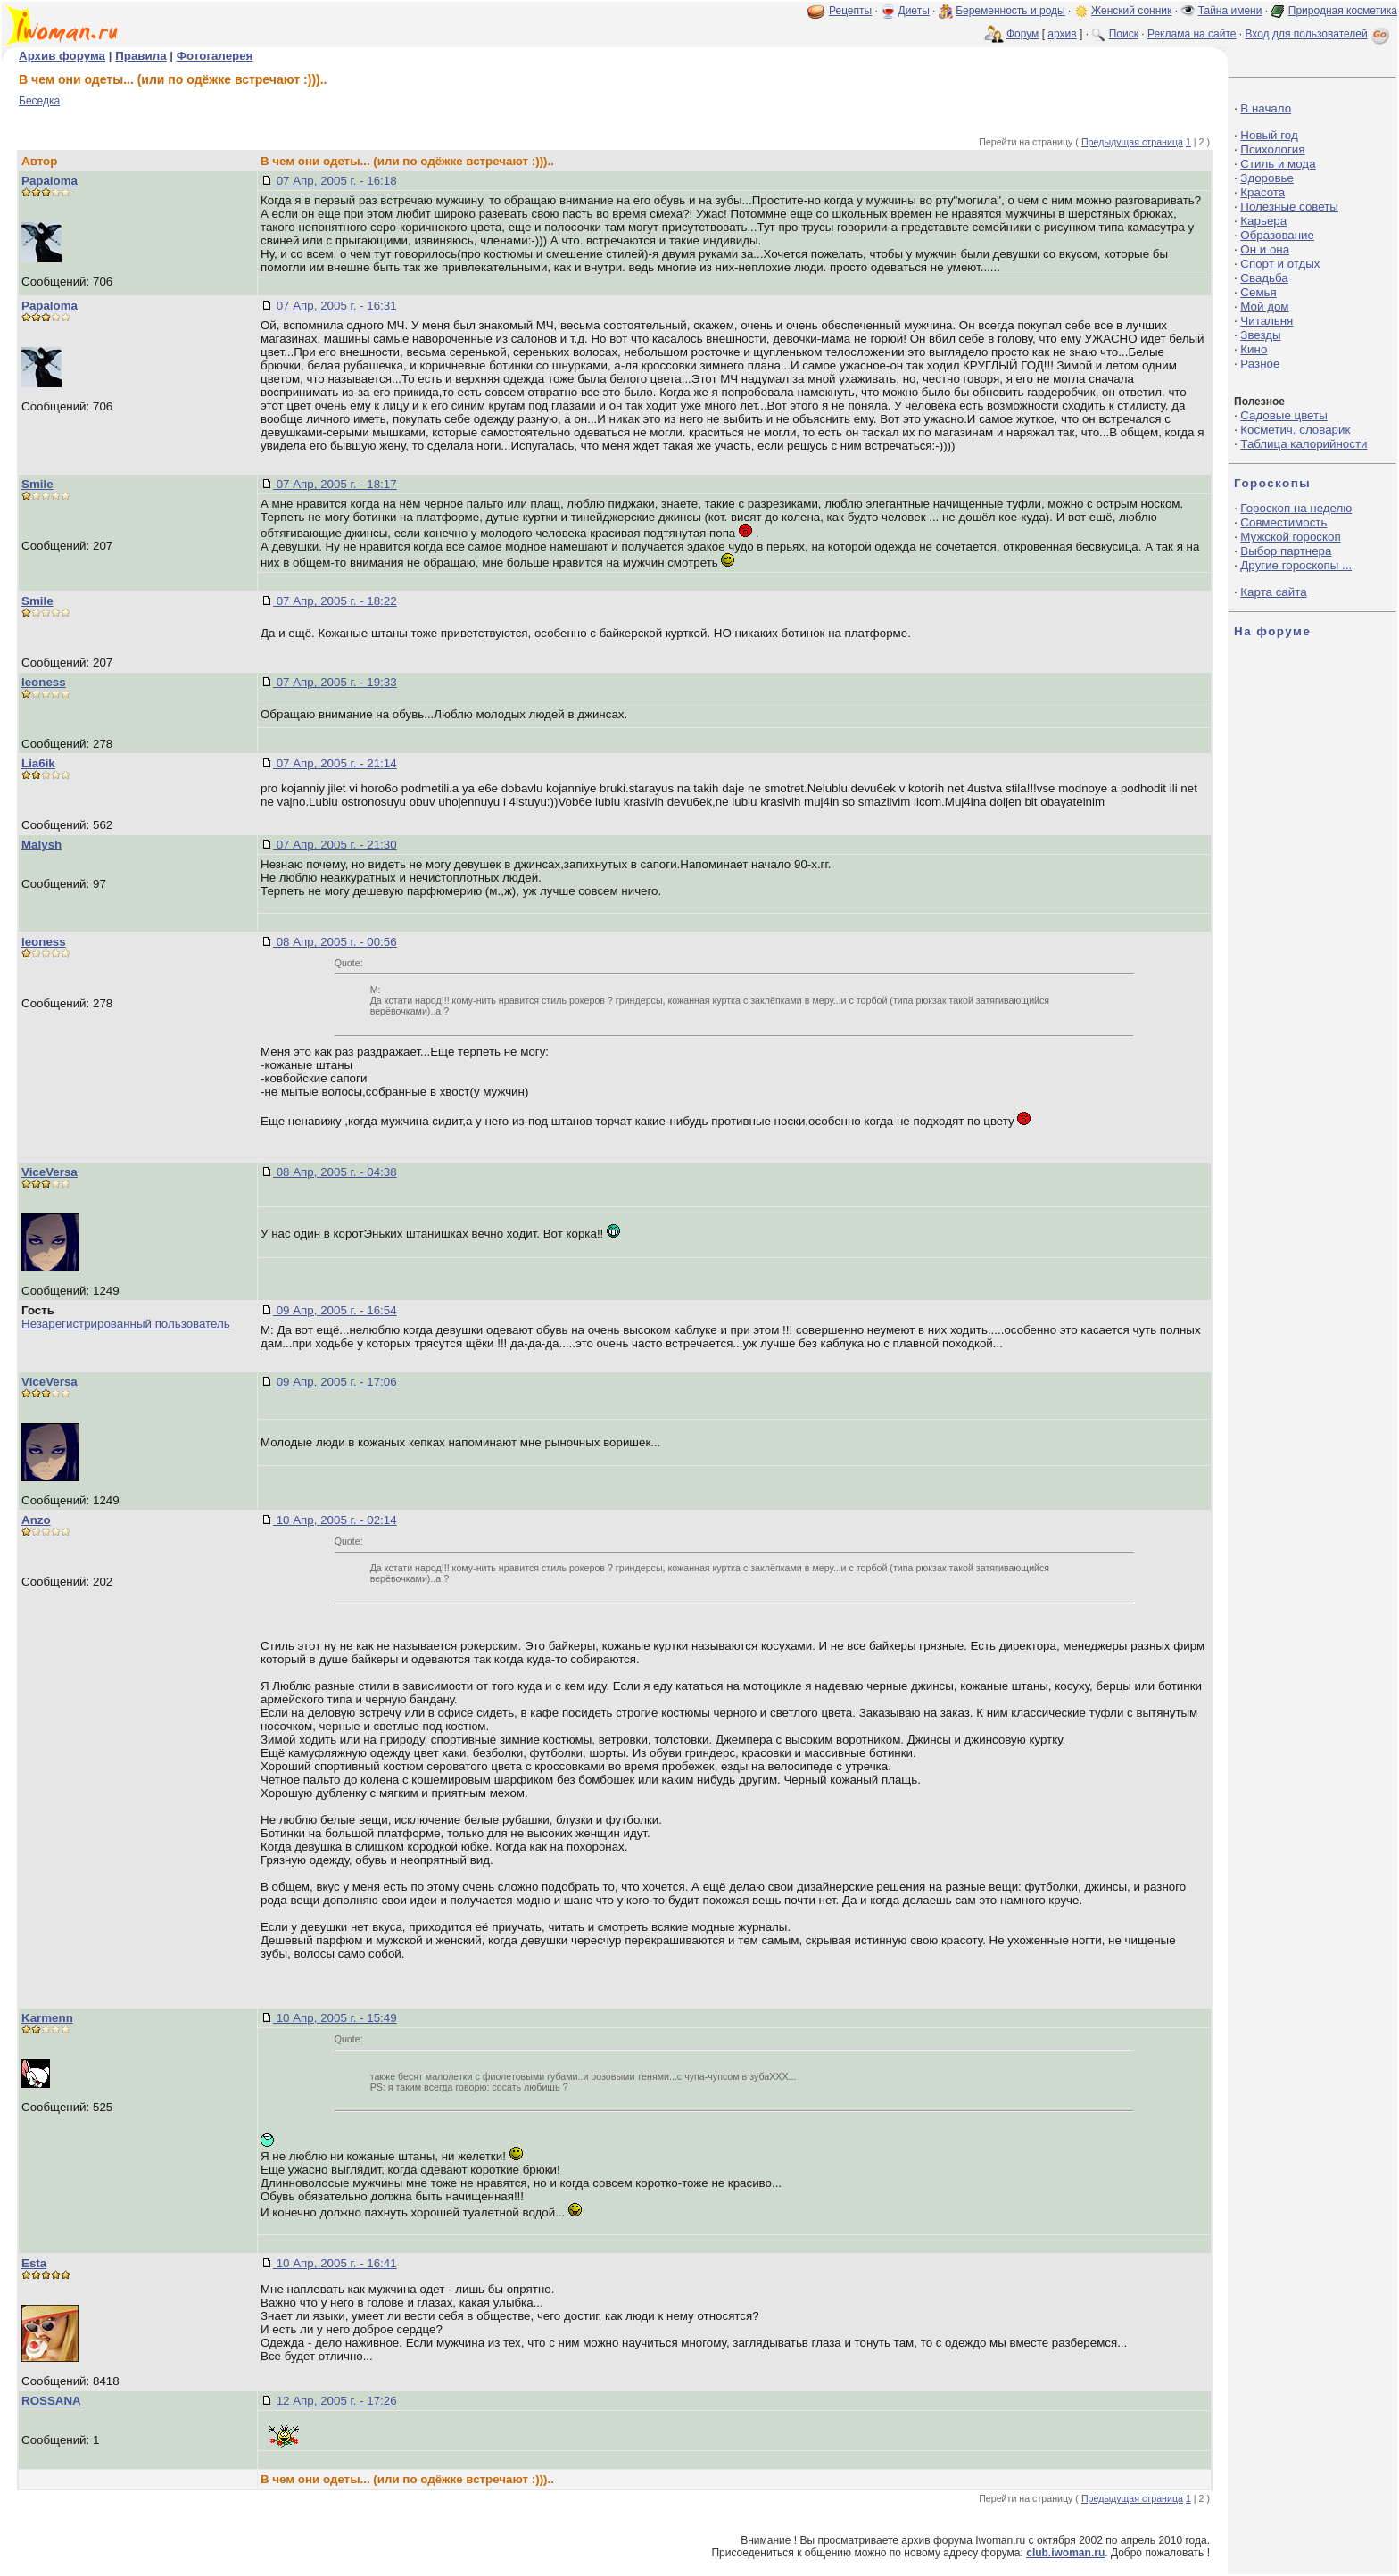 This screenshot has height=2576, width=1399. What do you see at coordinates (335, 763) in the screenshot?
I see `07 Апр, 2005 г. - 21:14` at bounding box center [335, 763].